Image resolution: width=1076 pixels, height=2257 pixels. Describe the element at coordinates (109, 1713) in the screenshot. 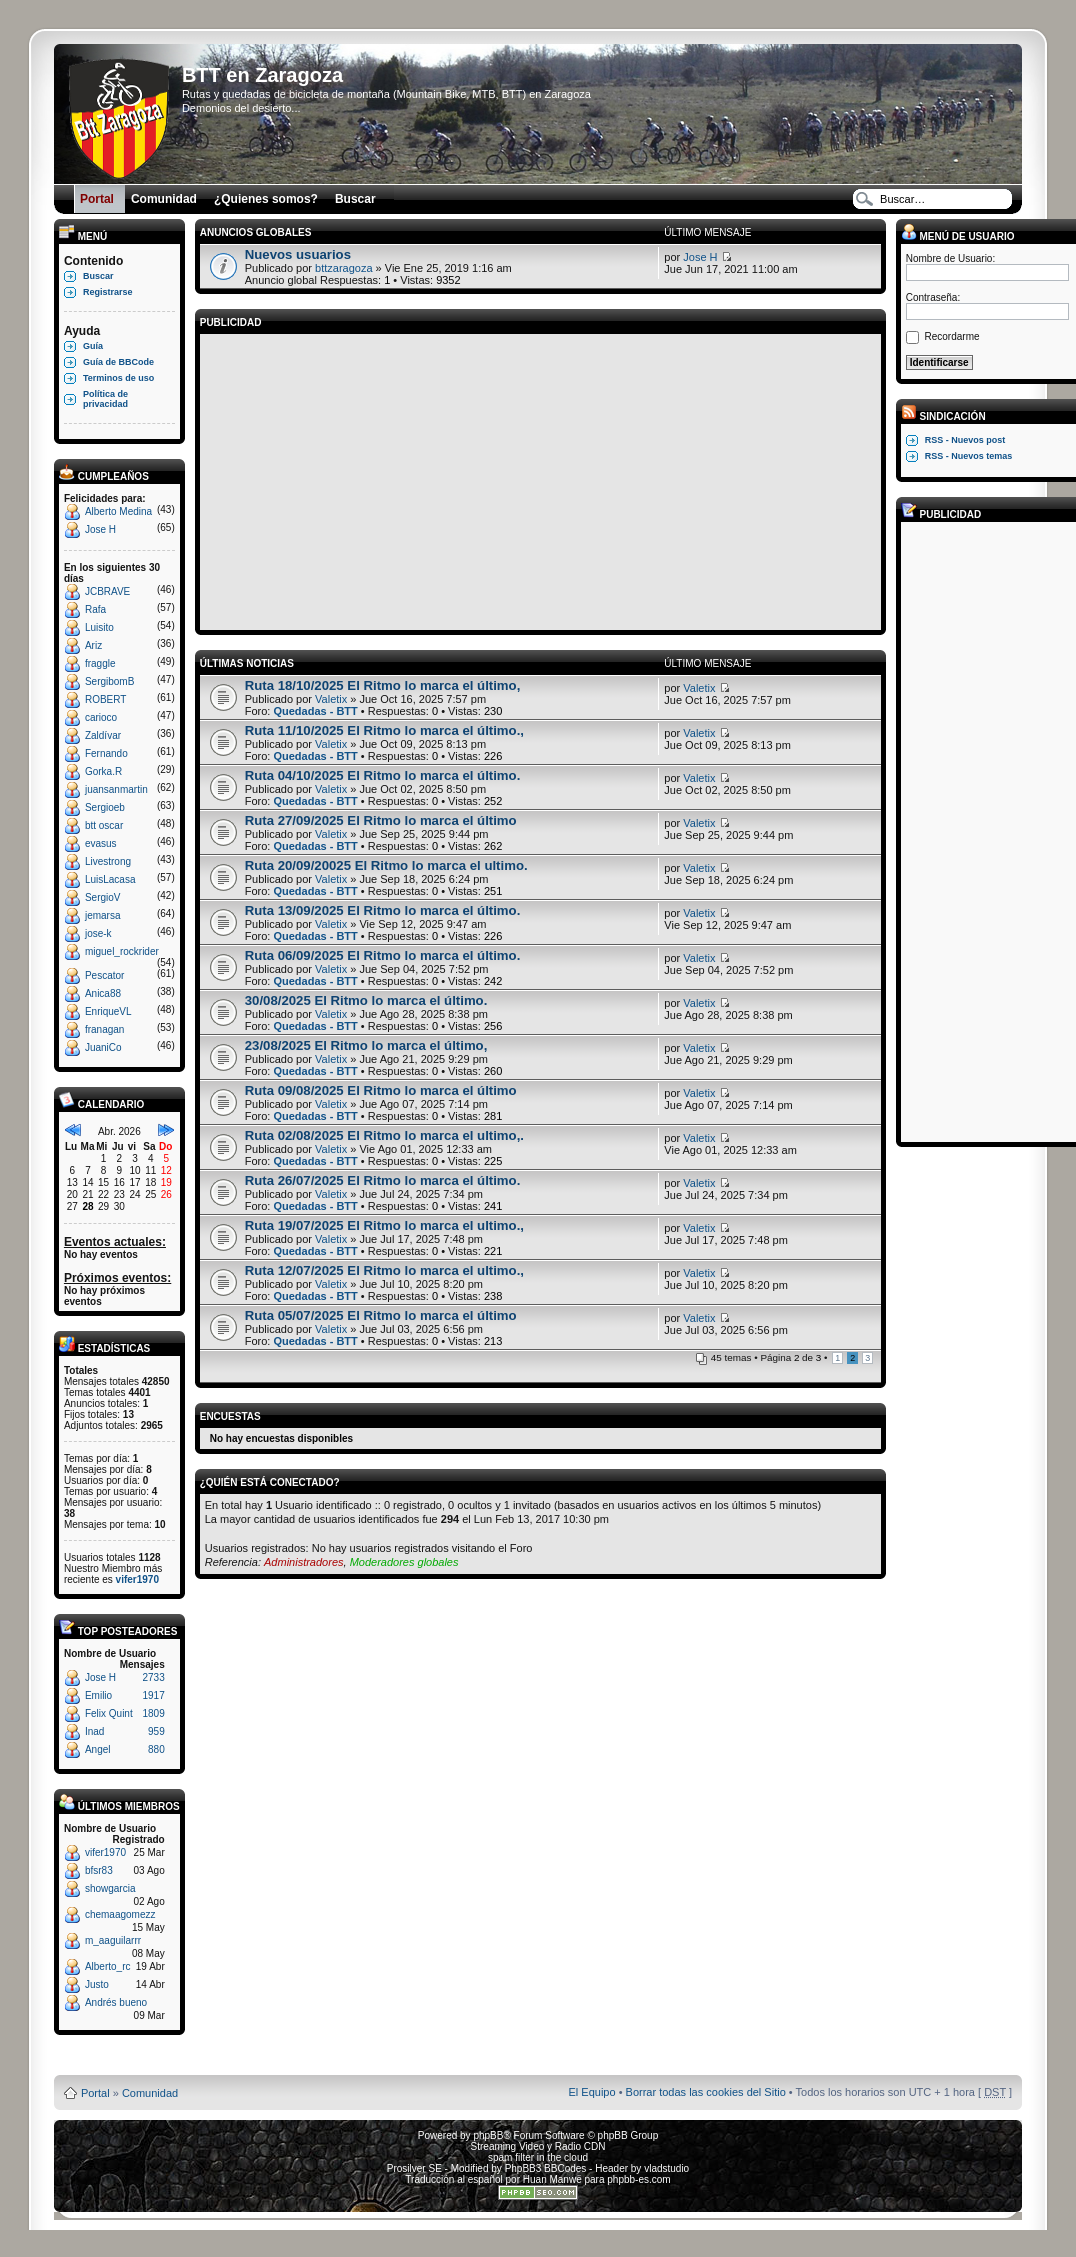

I see `Felix Quint` at that location.